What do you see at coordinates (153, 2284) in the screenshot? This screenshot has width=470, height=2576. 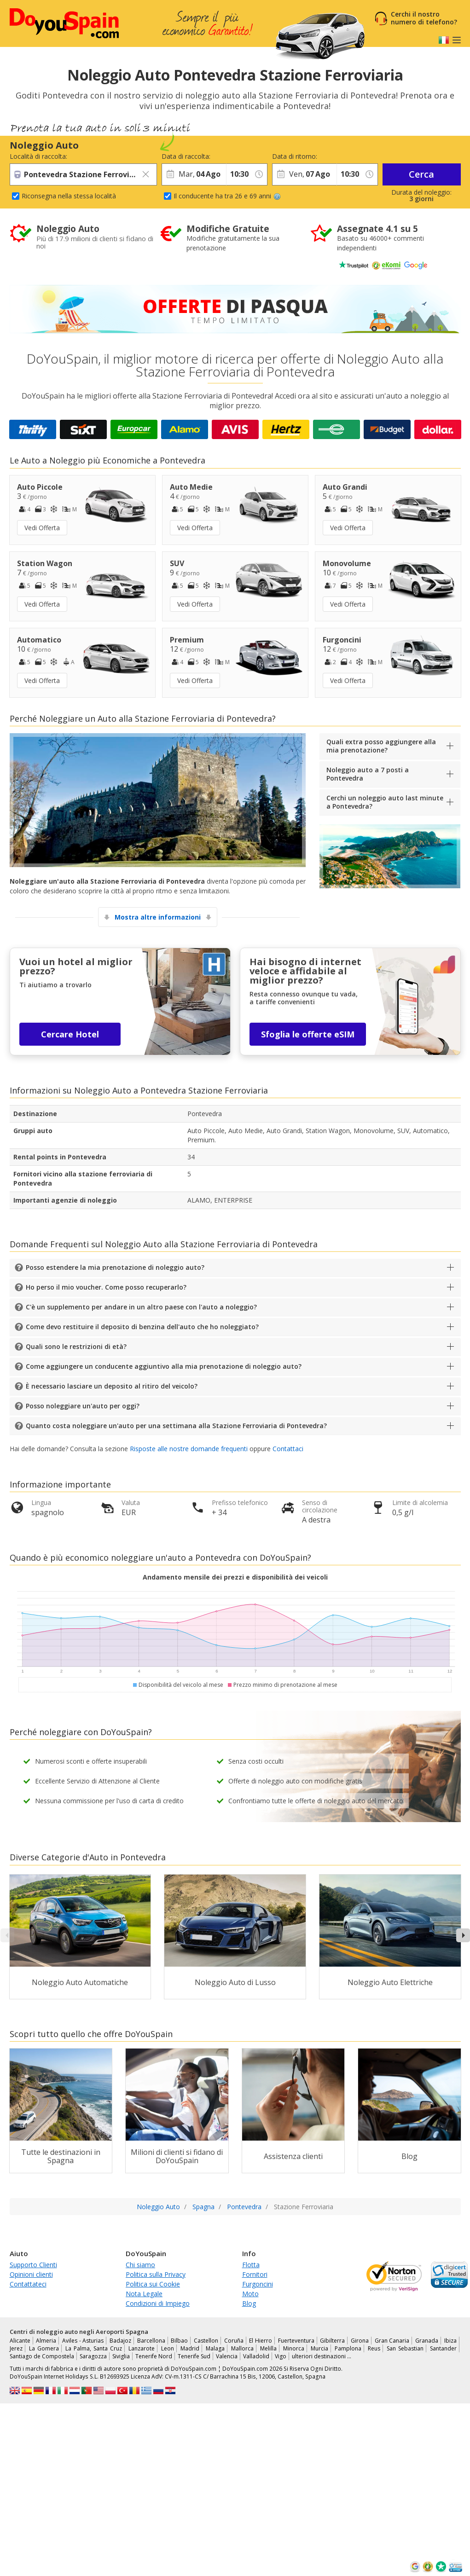 I see `Politica sui Cookie` at bounding box center [153, 2284].